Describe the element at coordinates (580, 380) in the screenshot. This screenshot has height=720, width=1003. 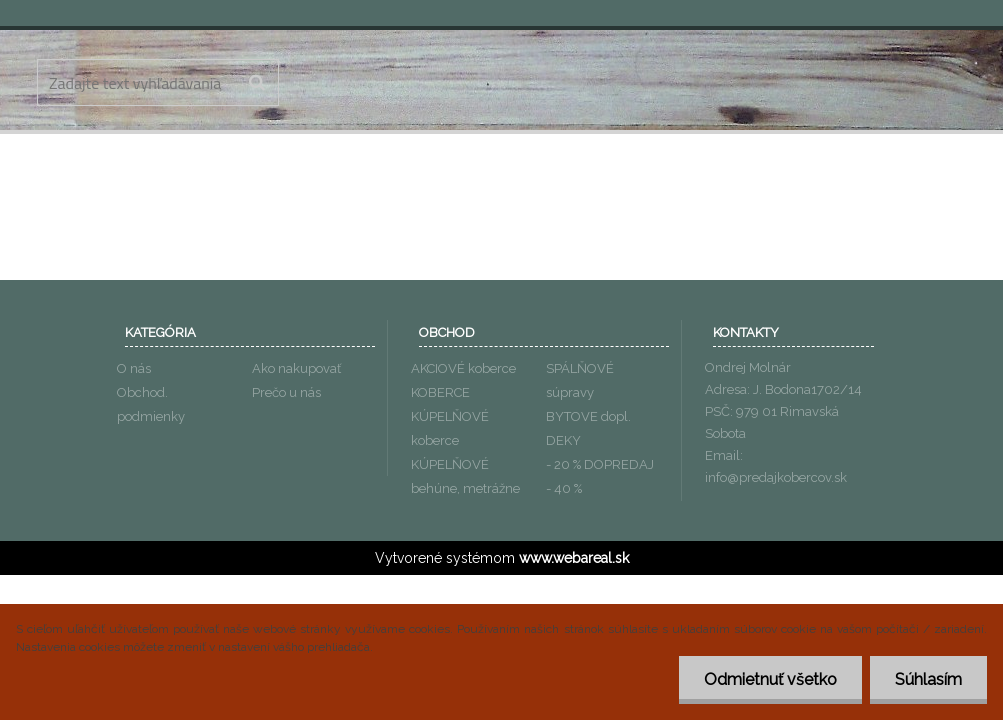
I see `SPÁLŇOVÉ súpravy` at that location.